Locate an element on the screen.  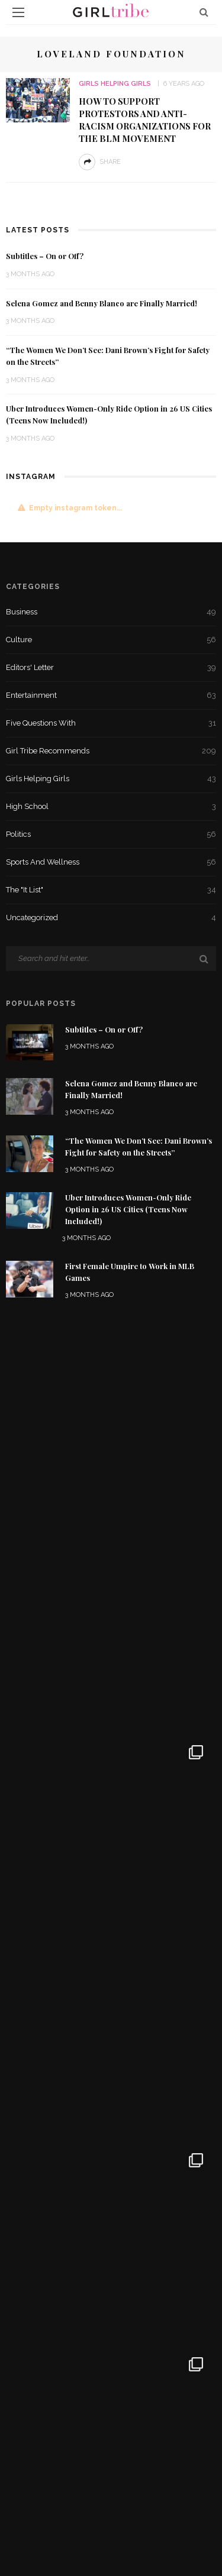
Subtitles – On or Off? is located at coordinates (44, 256).